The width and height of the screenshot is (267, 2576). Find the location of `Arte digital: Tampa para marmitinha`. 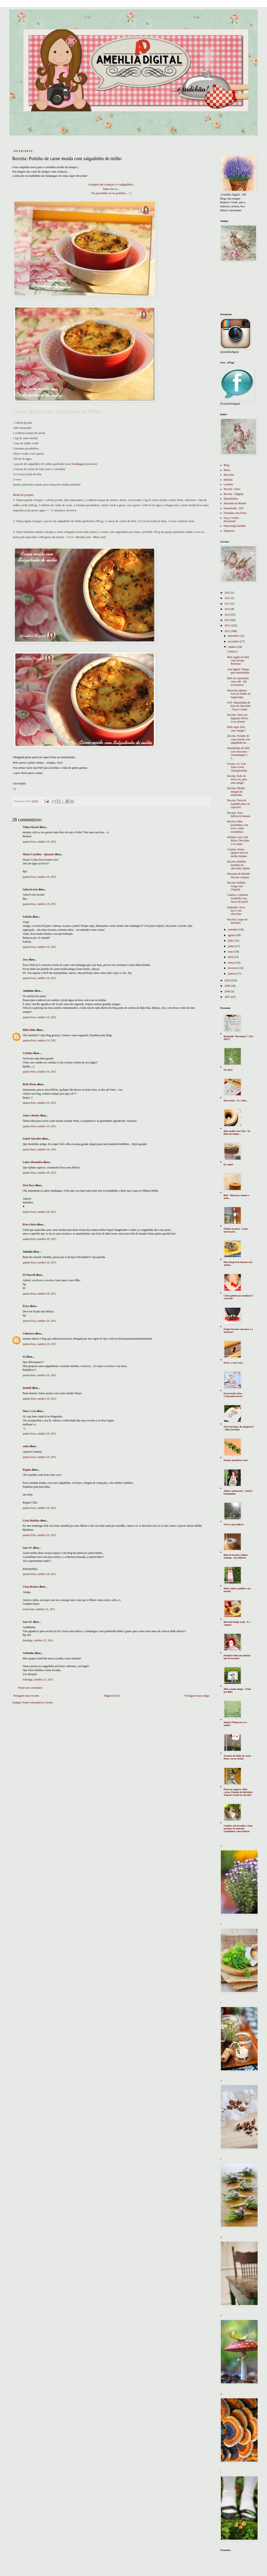

Arte digital: Tampa para marmitinha is located at coordinates (238, 671).